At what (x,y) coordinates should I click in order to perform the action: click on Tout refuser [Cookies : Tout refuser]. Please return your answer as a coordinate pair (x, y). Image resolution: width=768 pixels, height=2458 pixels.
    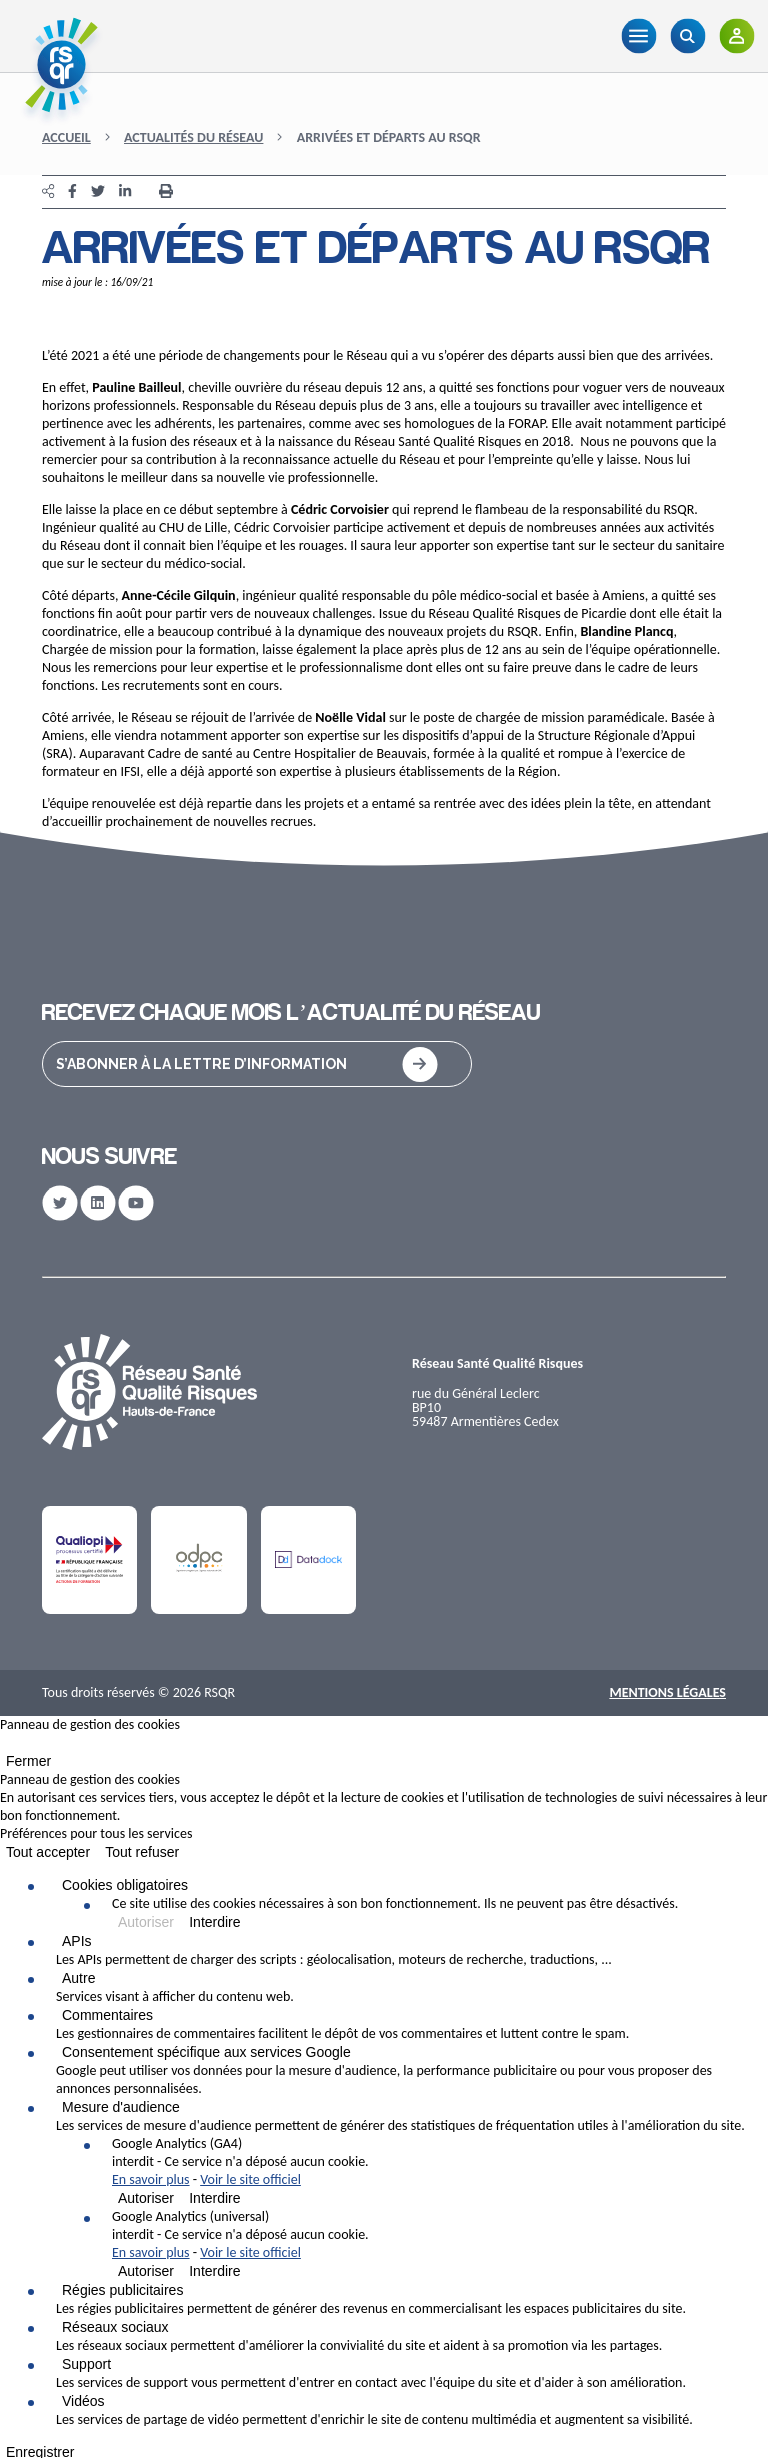
    Looking at the image, I should click on (142, 1852).